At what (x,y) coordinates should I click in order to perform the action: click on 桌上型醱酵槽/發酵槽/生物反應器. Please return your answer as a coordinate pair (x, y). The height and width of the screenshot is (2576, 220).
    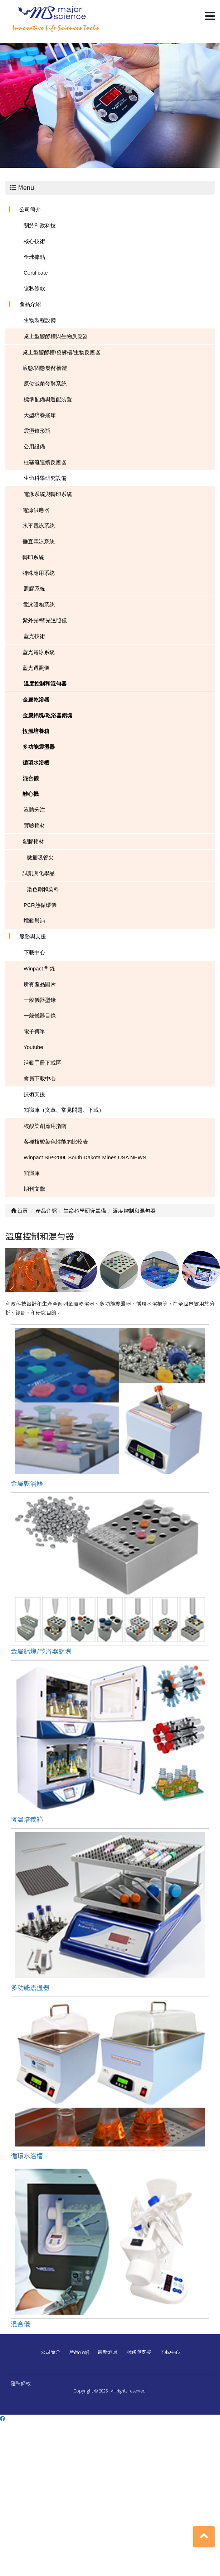
    Looking at the image, I should click on (62, 352).